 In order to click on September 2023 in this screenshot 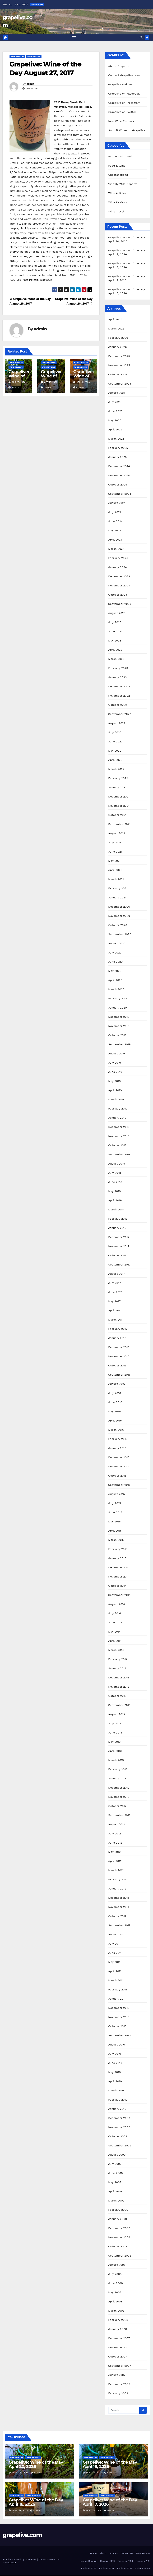, I will do `click(119, 604)`.